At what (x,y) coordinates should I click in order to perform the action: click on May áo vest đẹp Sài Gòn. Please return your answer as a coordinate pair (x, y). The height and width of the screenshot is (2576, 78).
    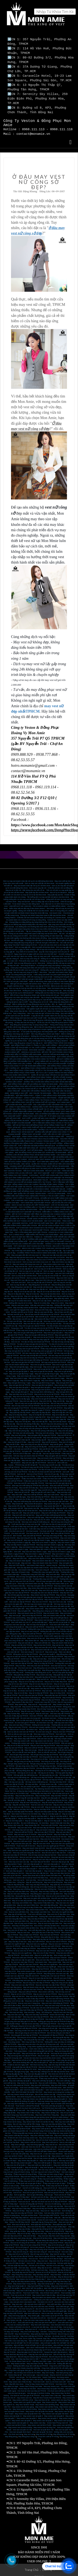
    Looking at the image, I should click on (23, 1805).